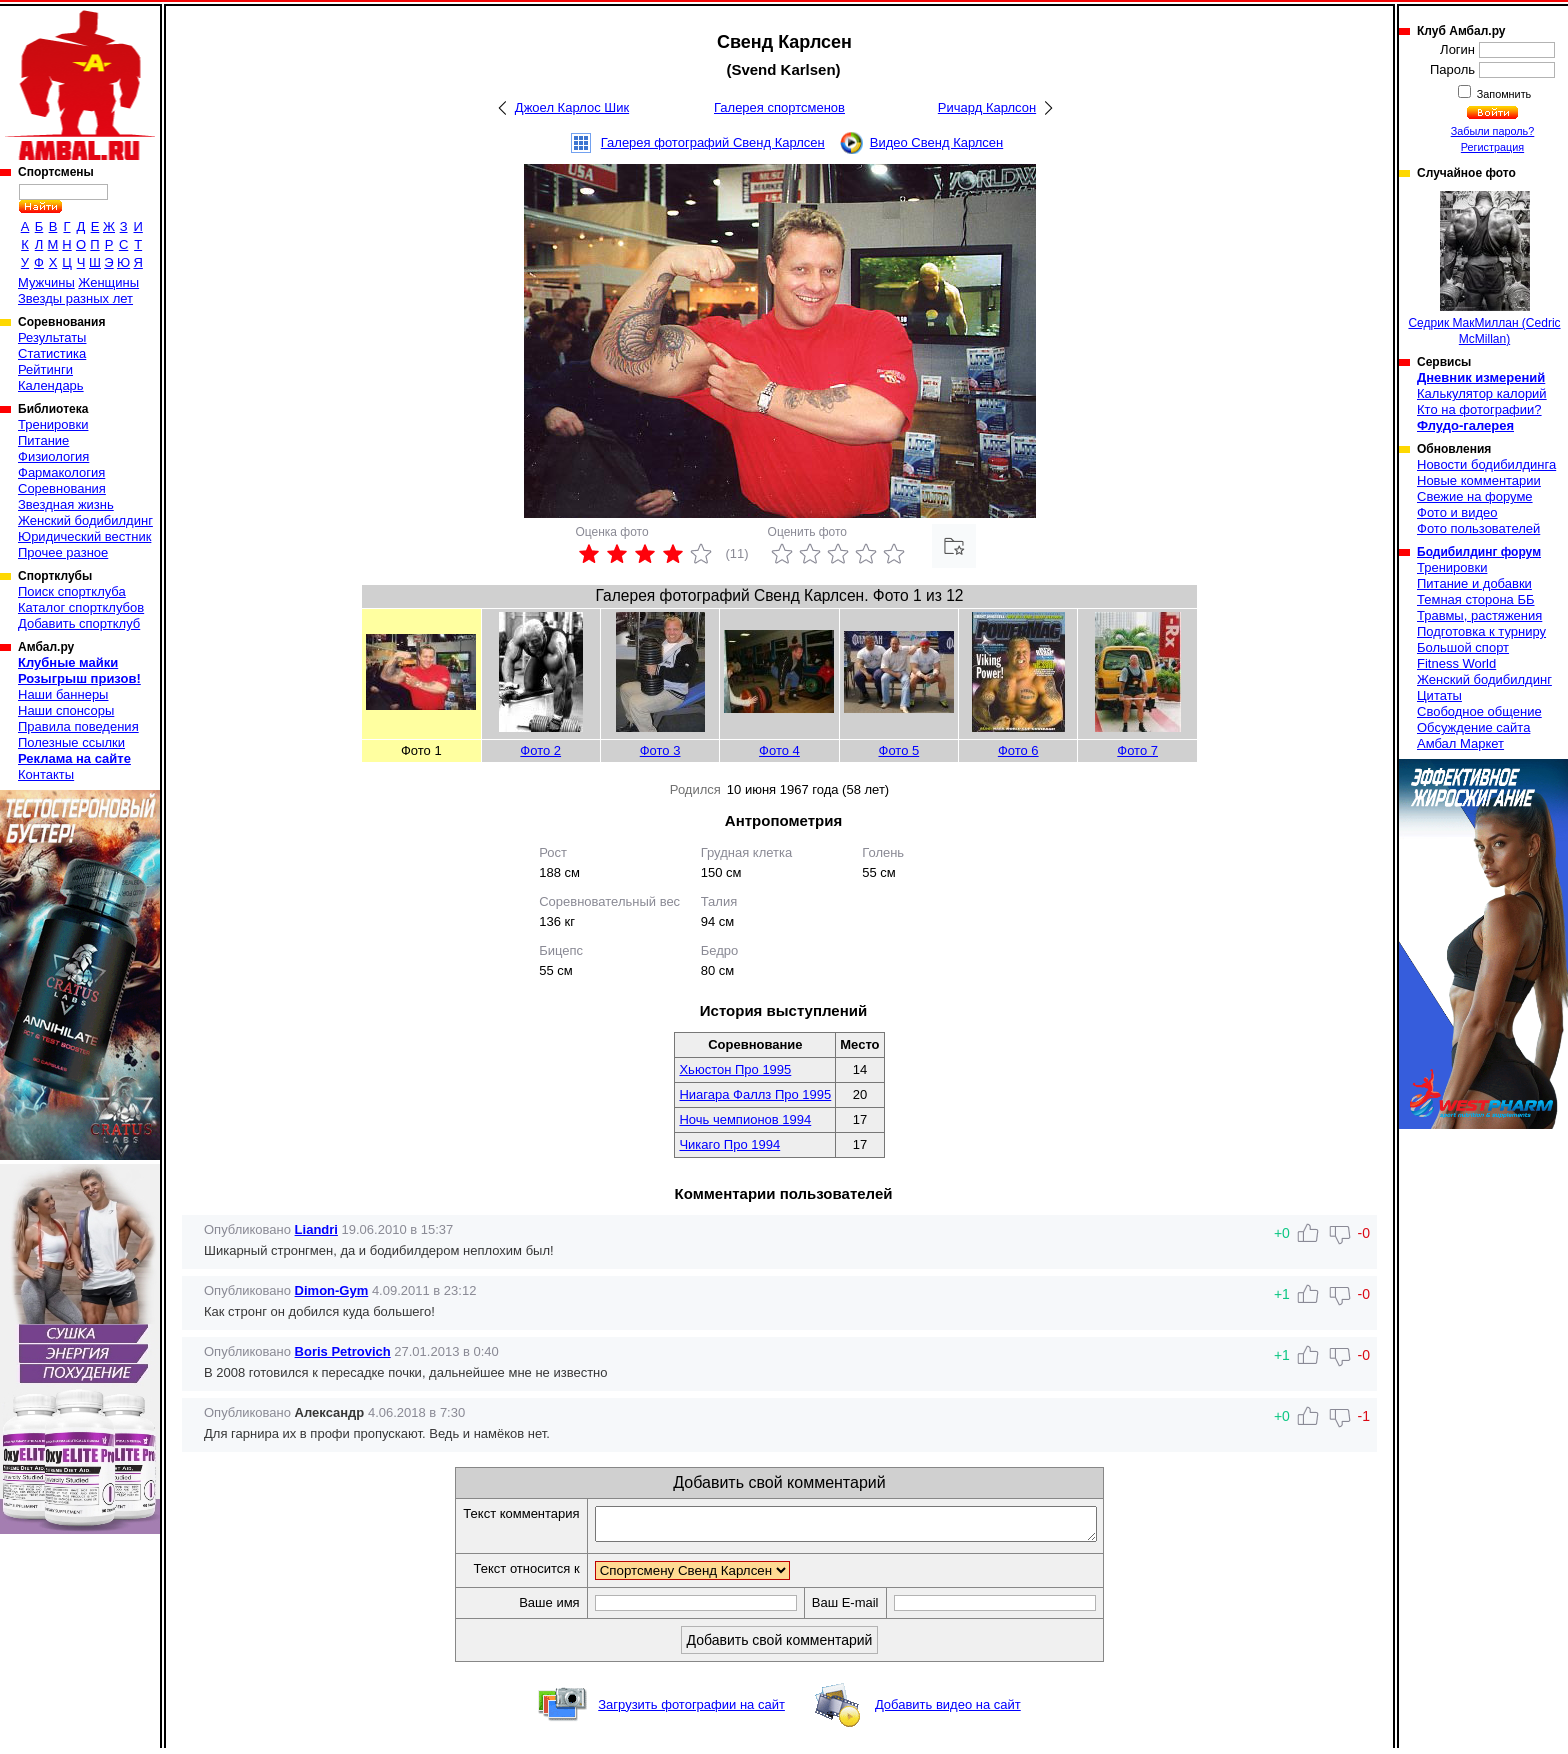 This screenshot has height=1754, width=1568. I want to click on Физиология, so click(53, 456).